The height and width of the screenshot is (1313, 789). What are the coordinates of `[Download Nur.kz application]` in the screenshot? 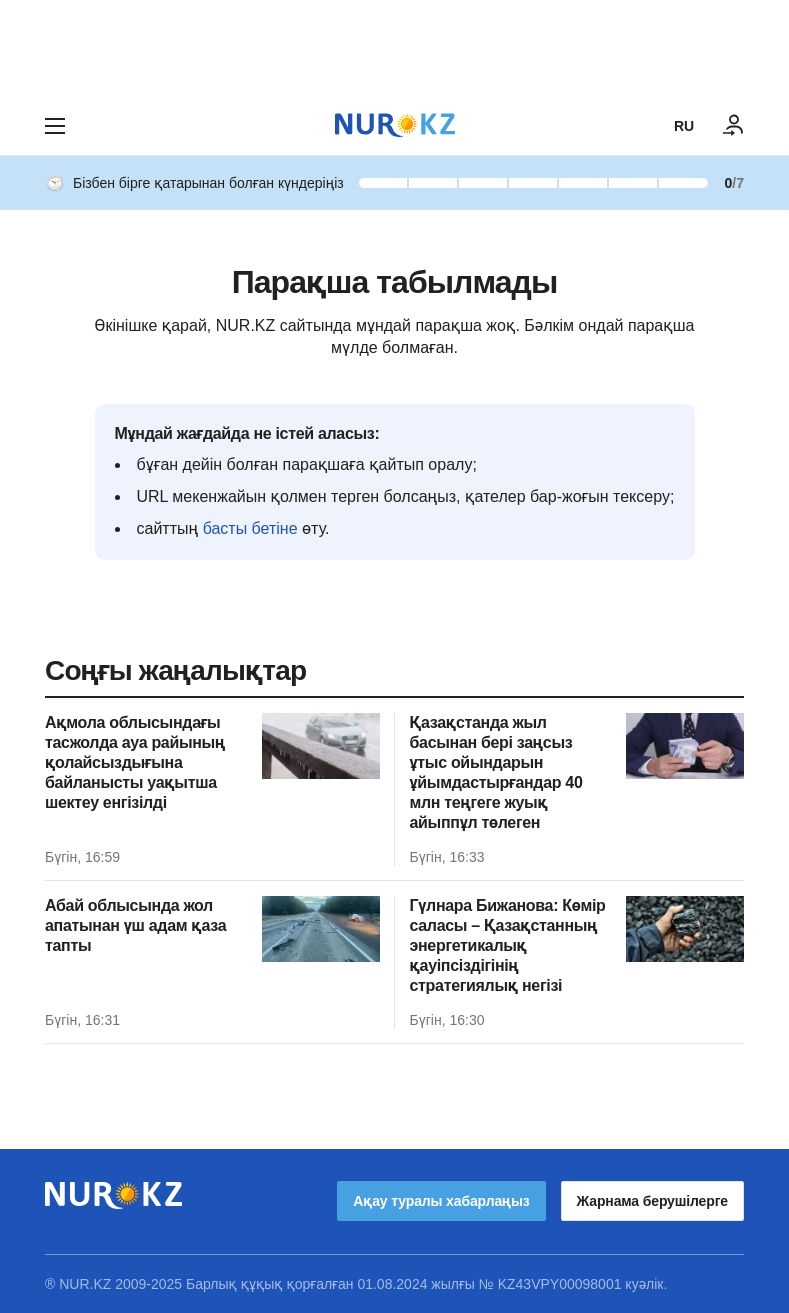 It's located at (394, 48).